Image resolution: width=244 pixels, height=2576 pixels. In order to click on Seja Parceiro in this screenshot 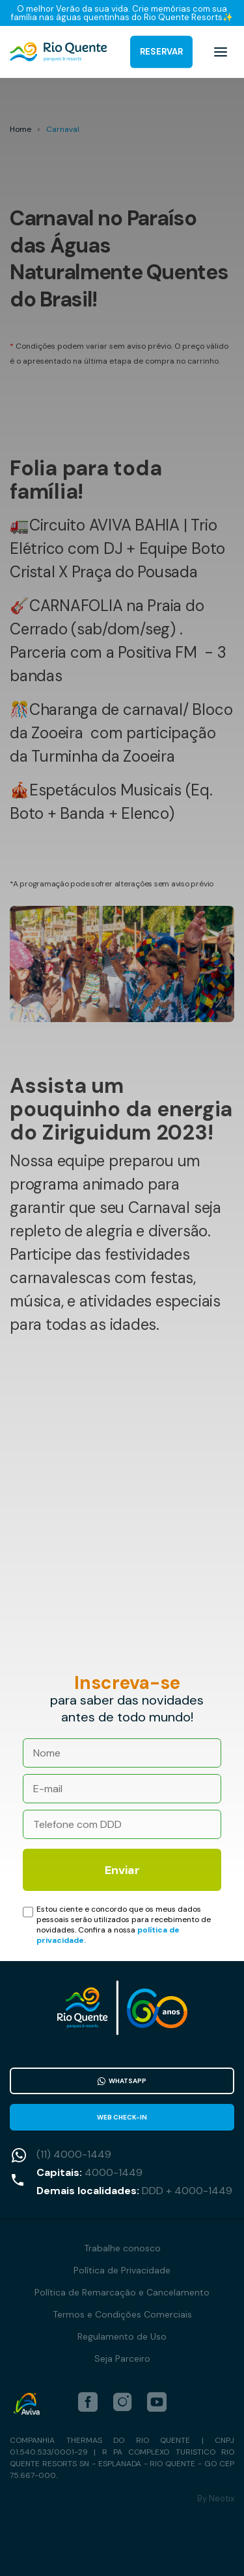, I will do `click(122, 2358)`.